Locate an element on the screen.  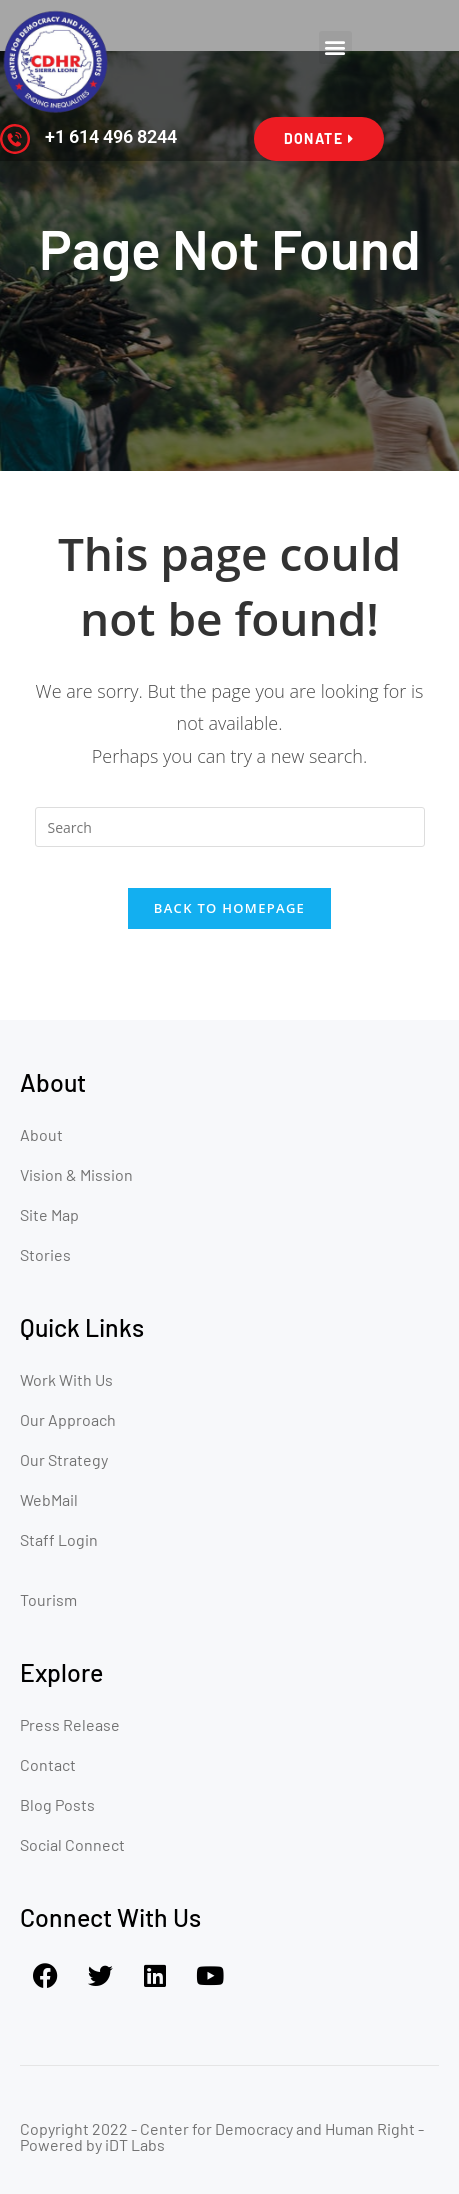
iDT Labs is located at coordinates (135, 2144).